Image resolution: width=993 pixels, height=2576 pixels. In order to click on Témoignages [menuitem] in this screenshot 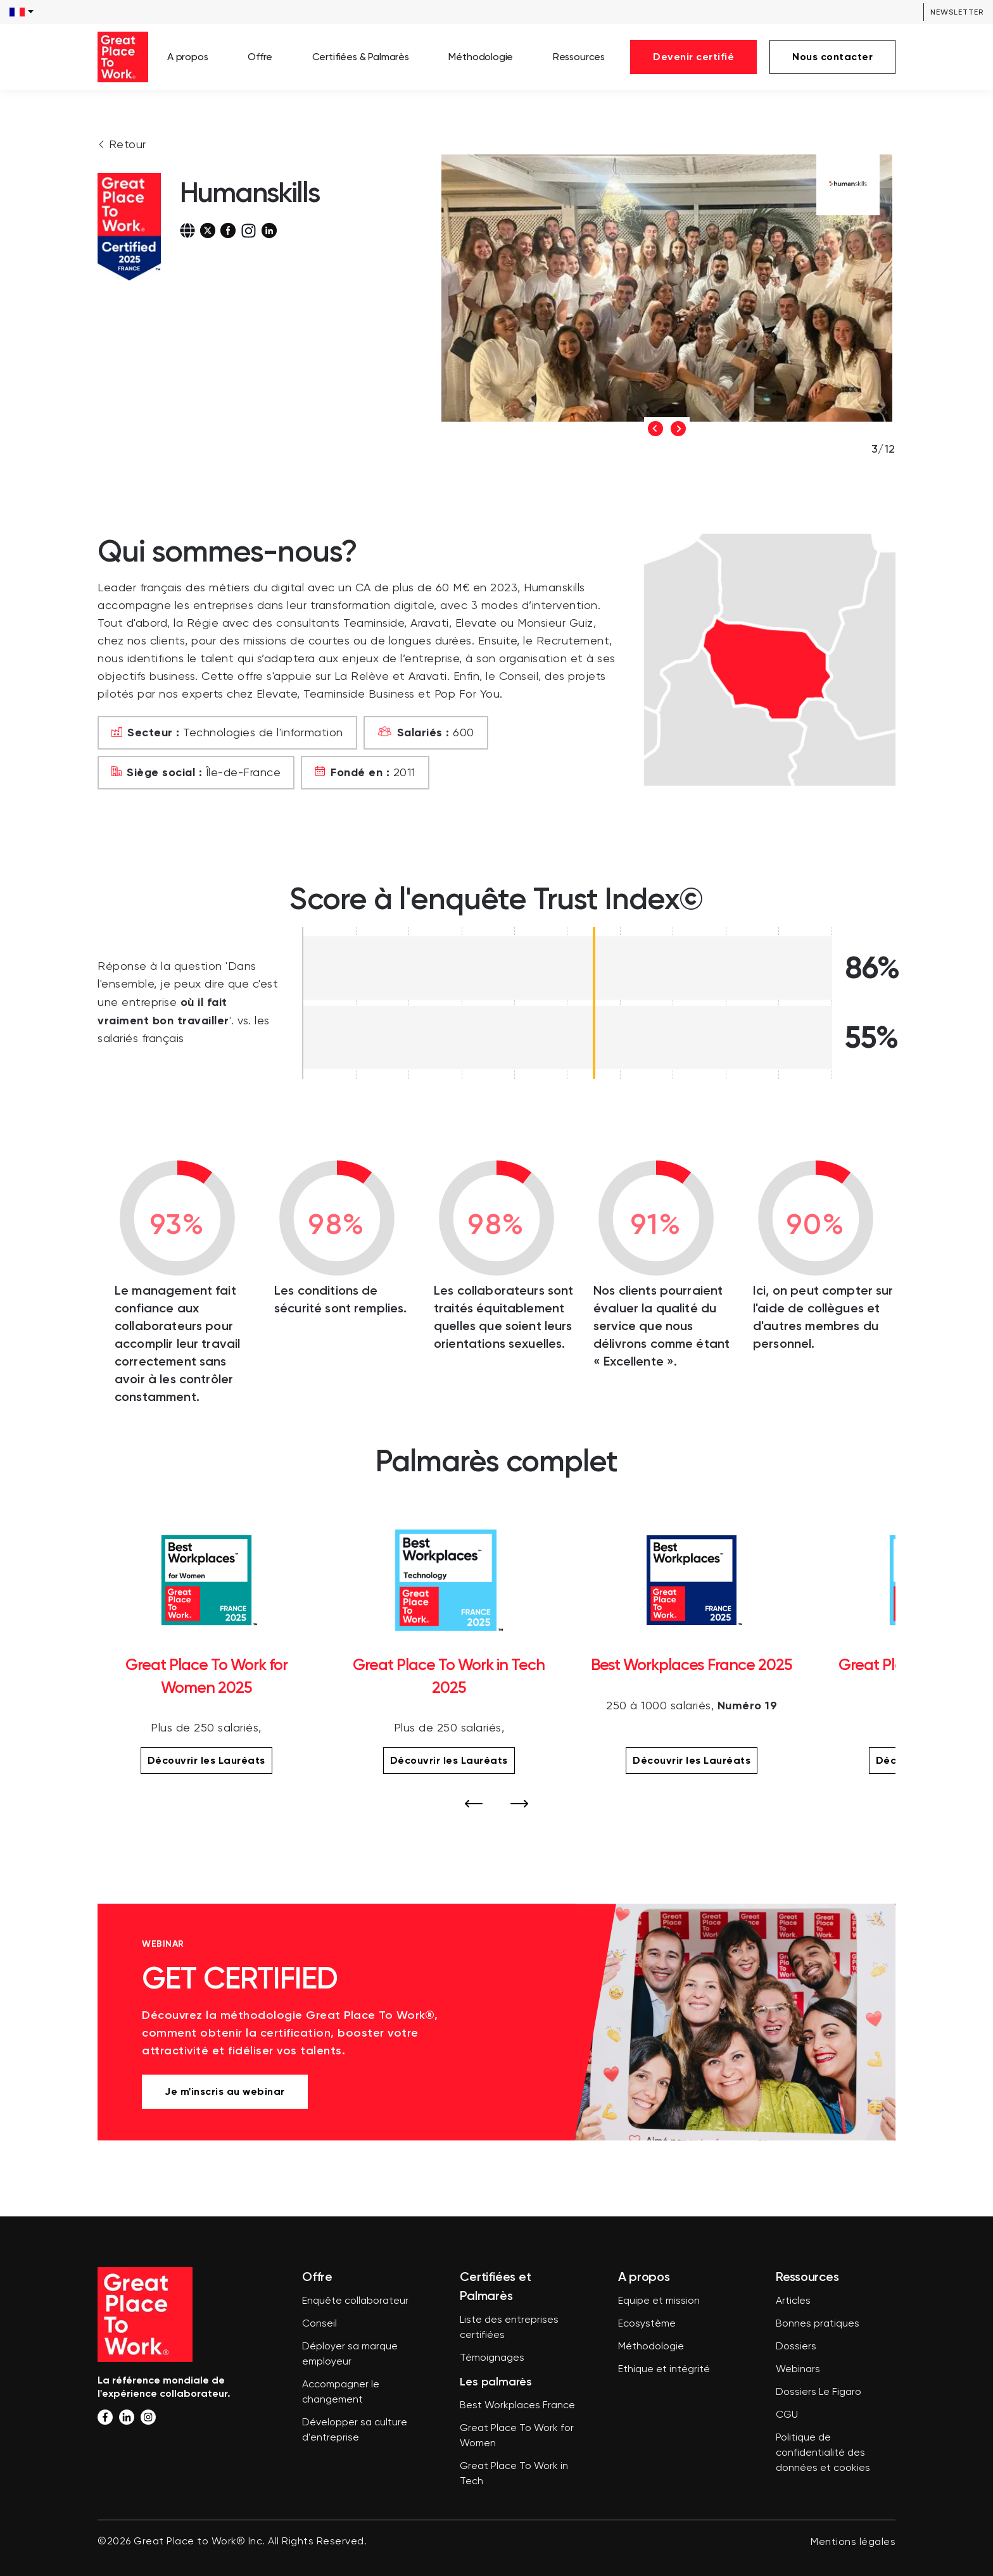, I will do `click(492, 2358)`.